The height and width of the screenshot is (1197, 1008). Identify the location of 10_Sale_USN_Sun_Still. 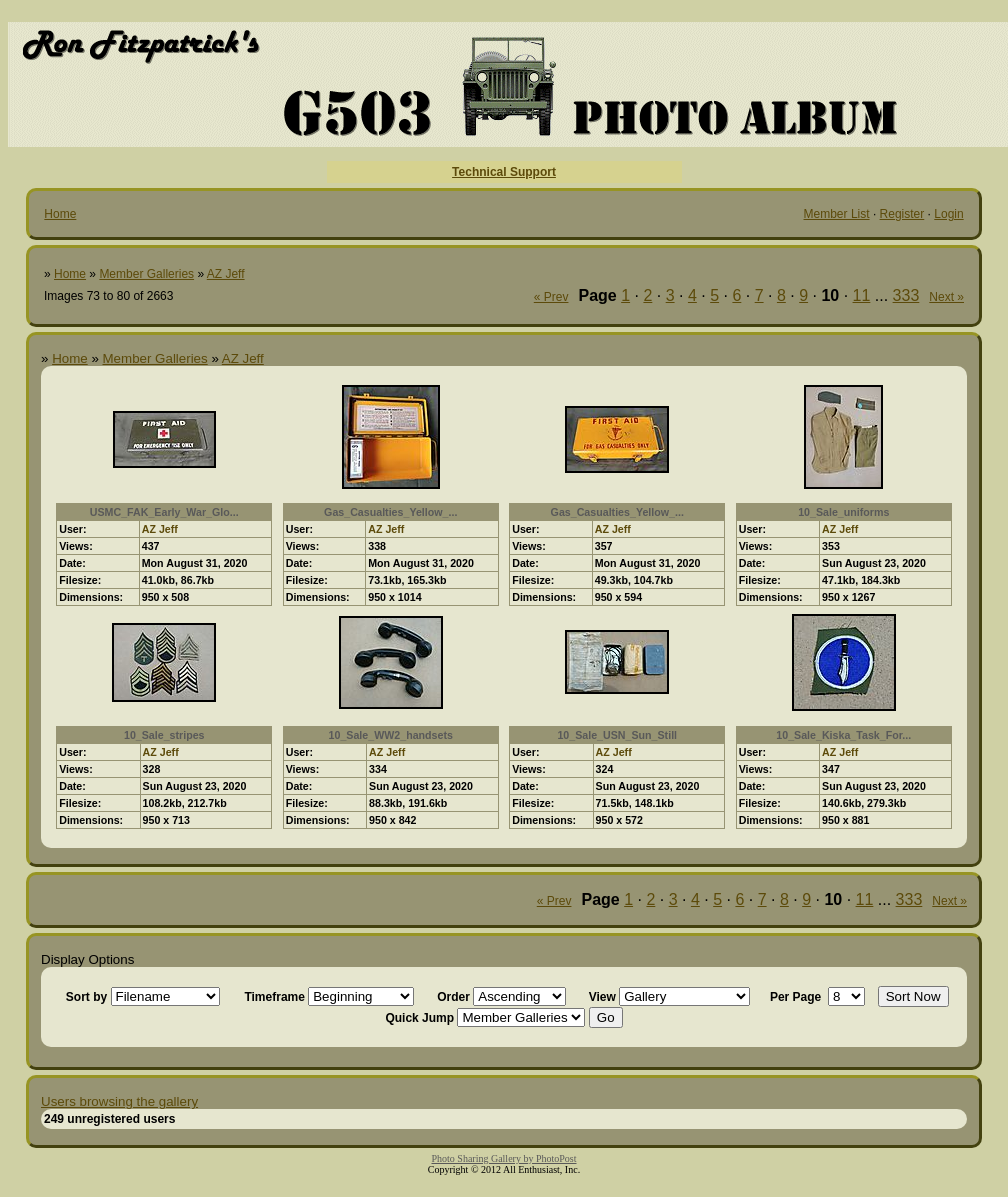
(617, 735).